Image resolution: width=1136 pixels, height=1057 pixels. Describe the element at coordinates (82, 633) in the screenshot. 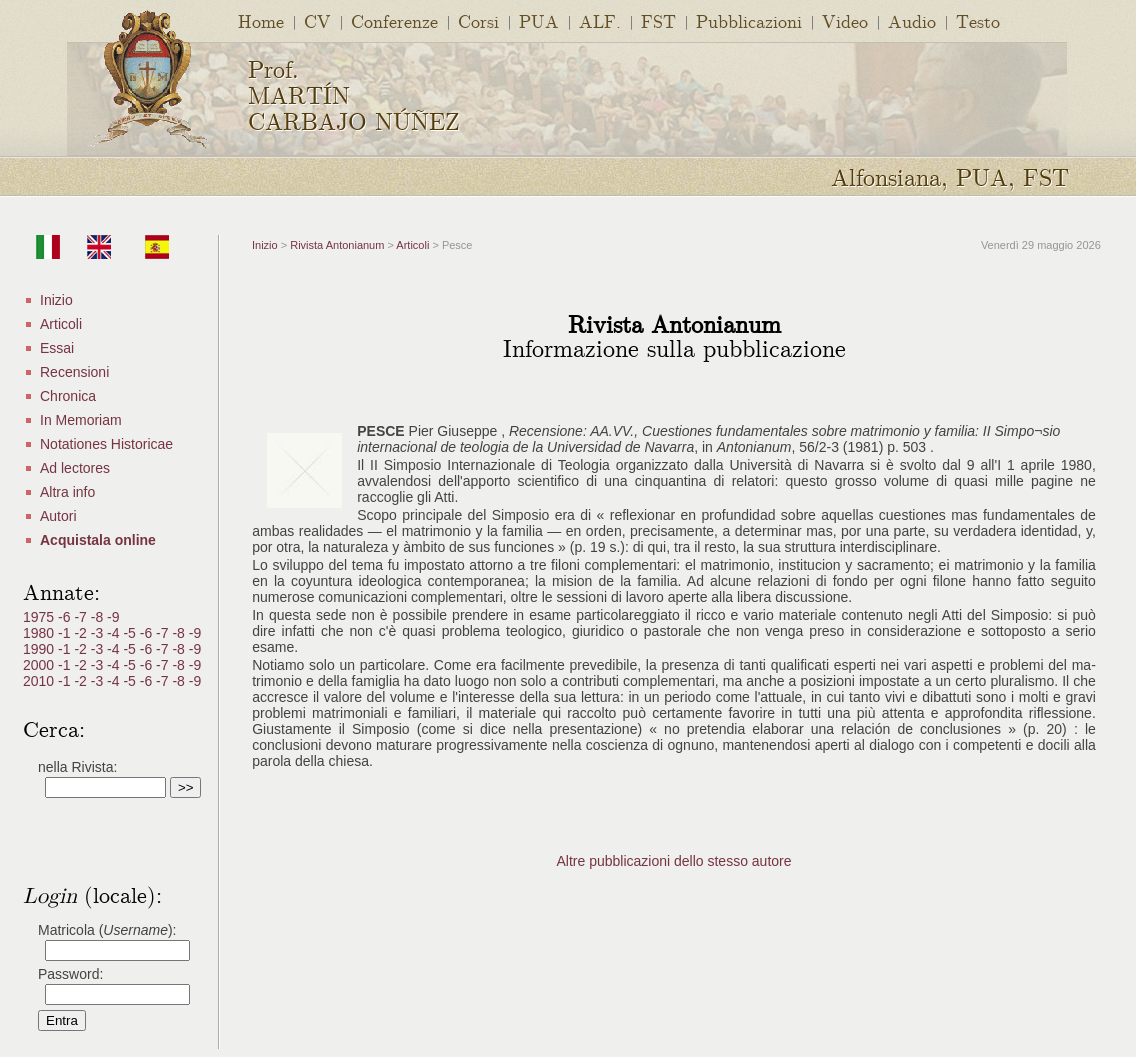

I see `-2` at that location.